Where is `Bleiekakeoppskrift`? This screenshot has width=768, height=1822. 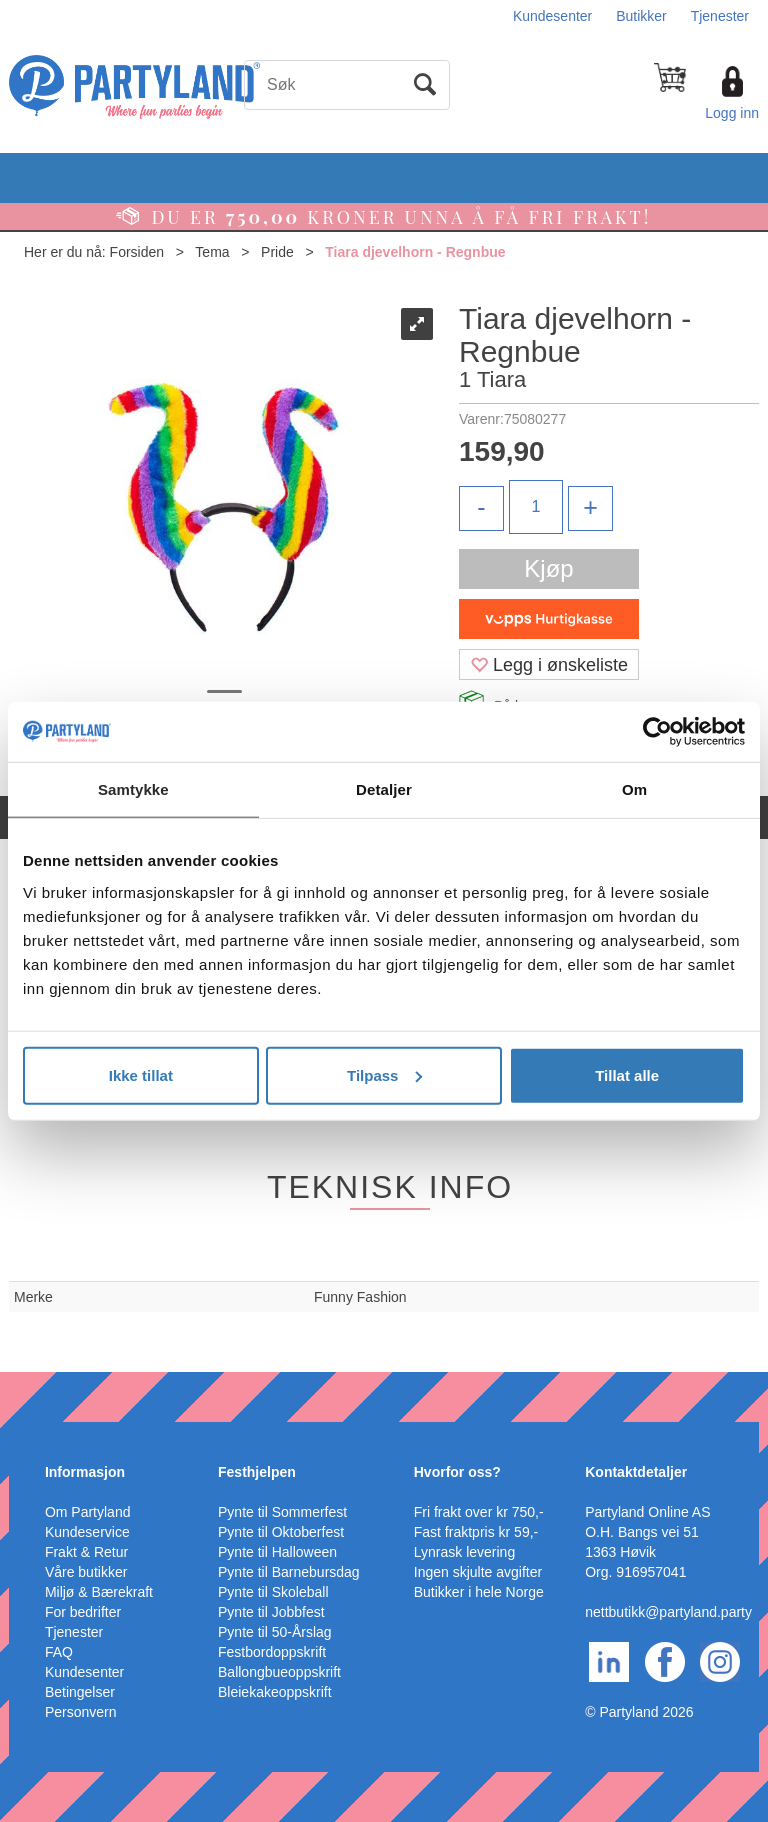
Bleiekakeoppskrift is located at coordinates (275, 1692).